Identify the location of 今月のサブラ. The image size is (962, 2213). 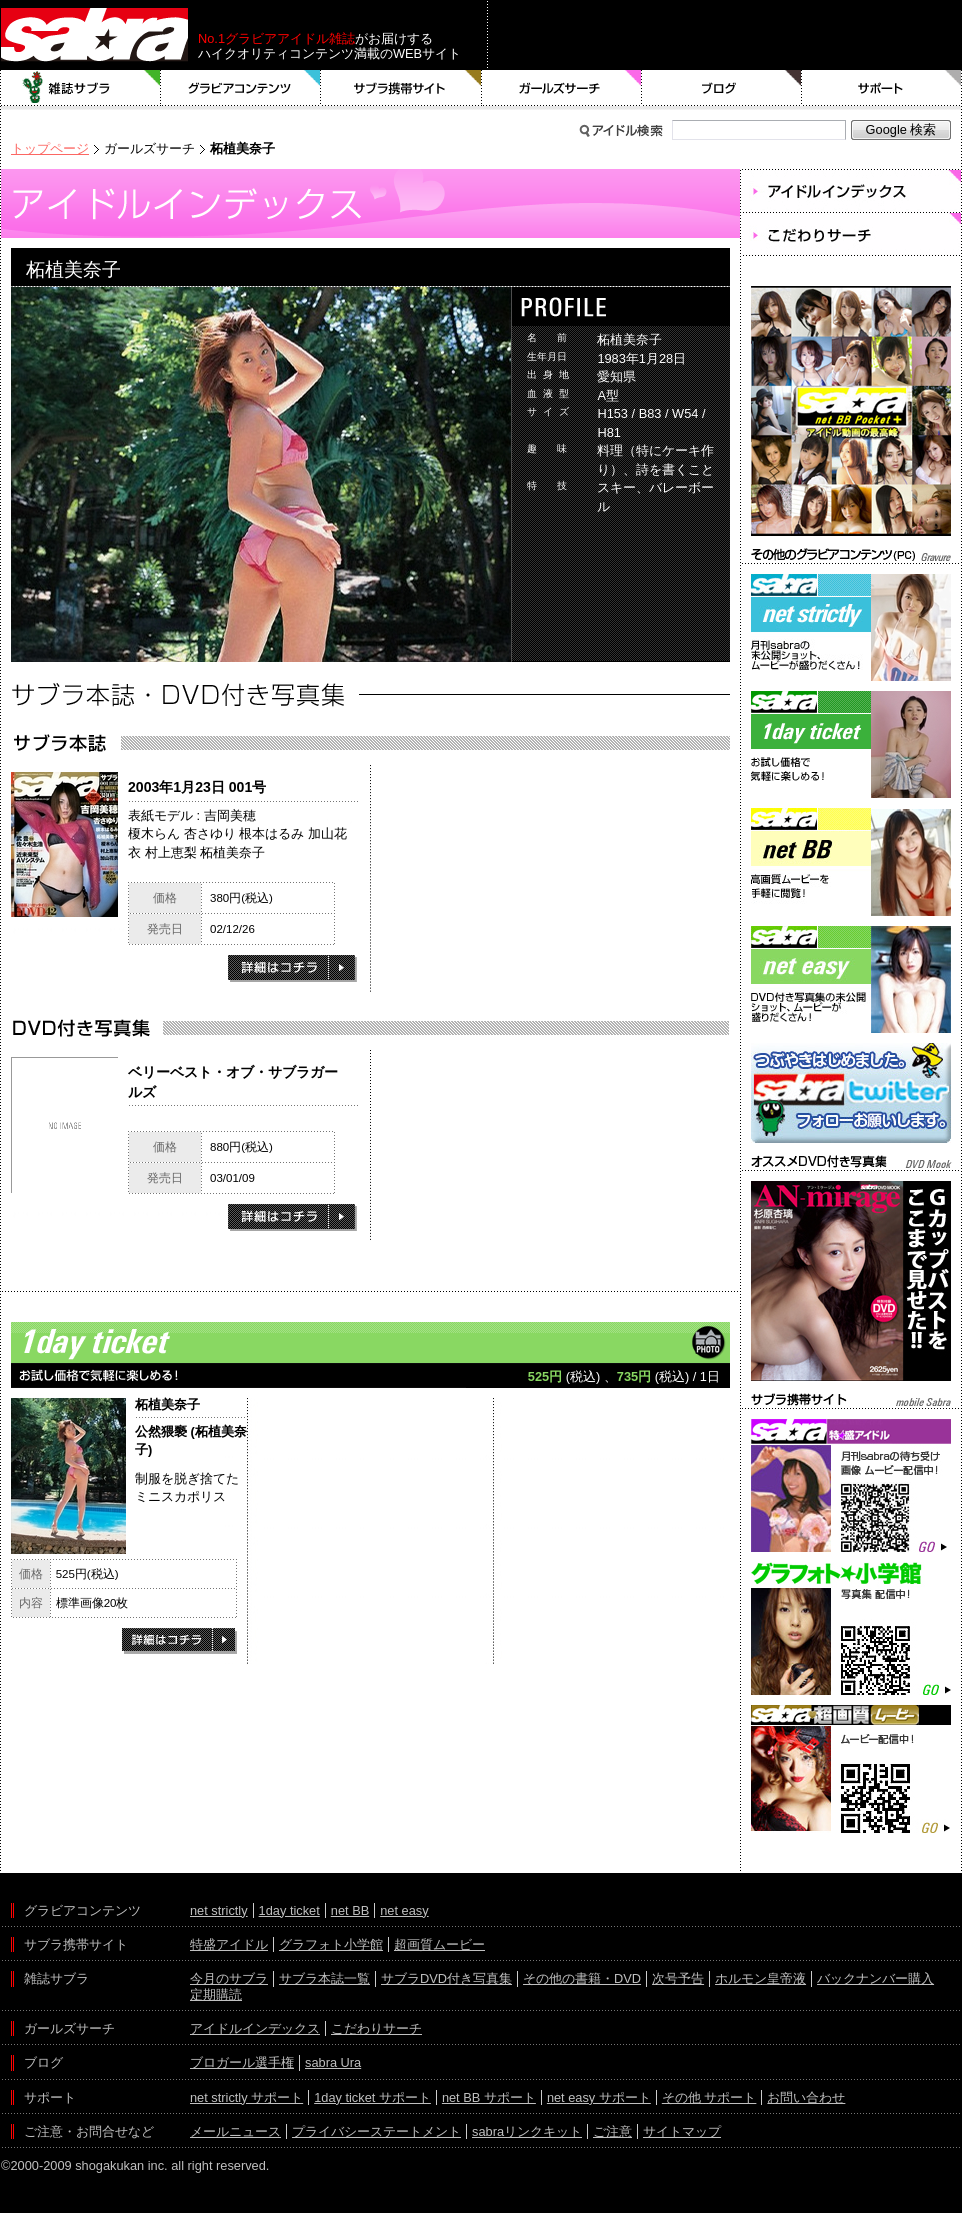
(229, 1978).